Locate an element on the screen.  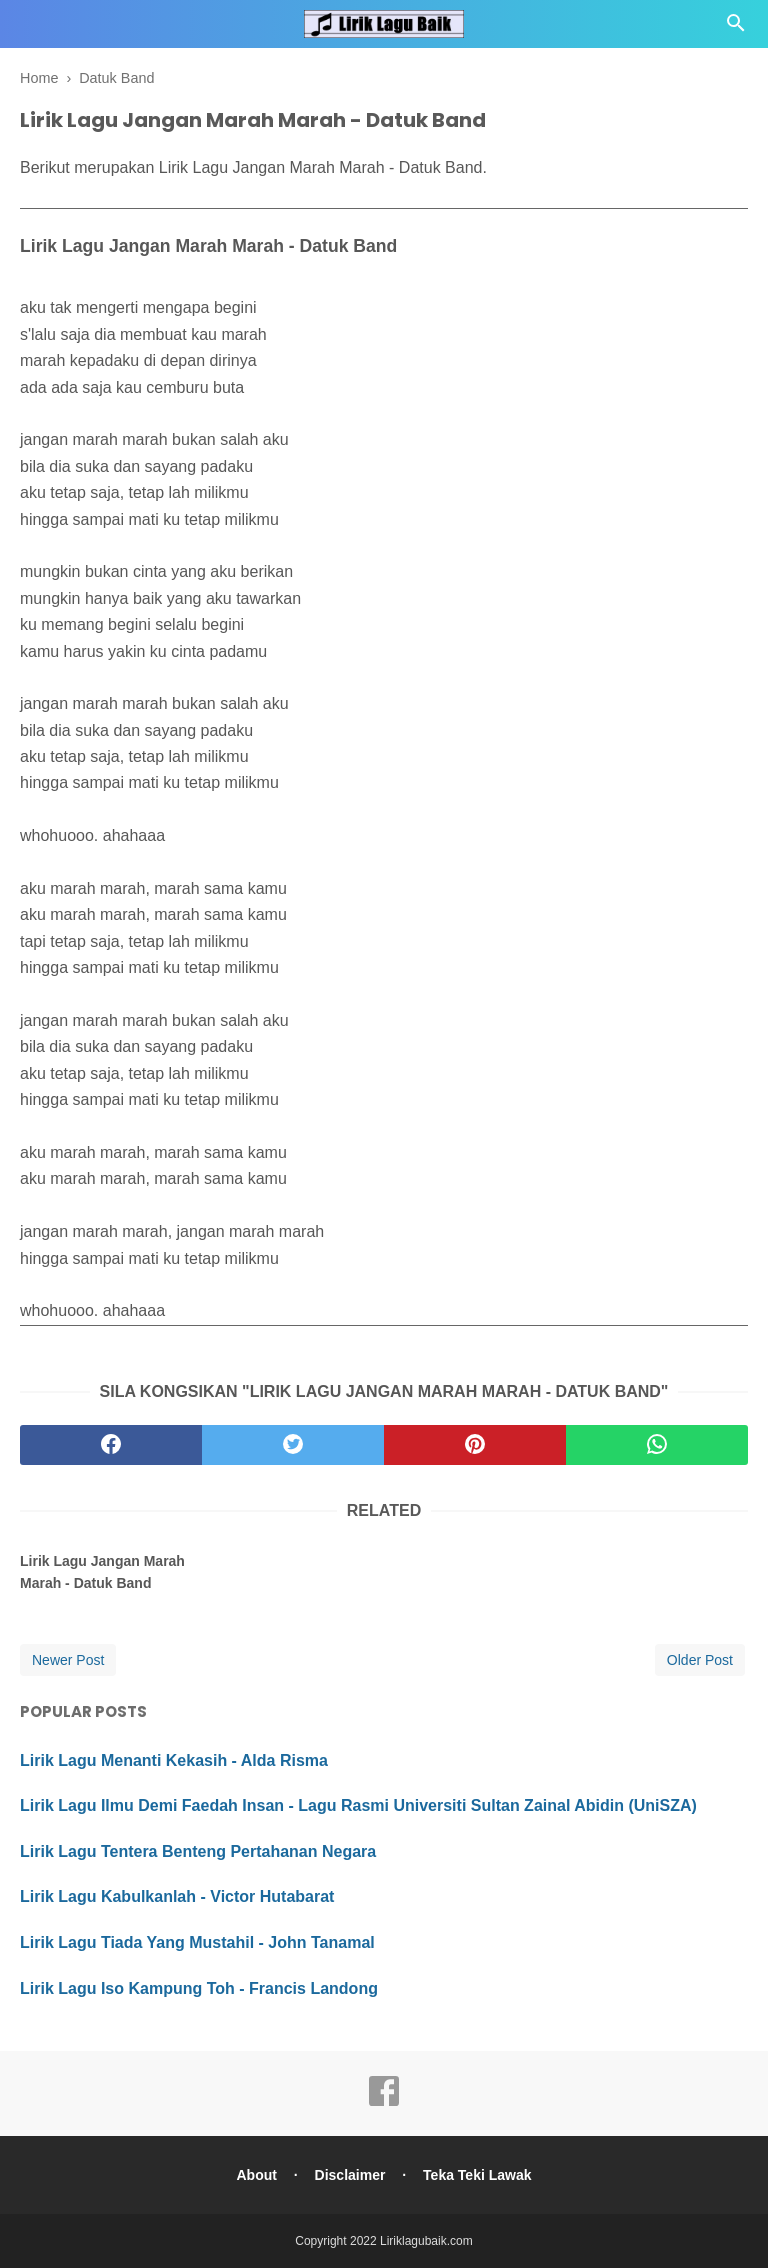
Lirik Lagu Tiada Yang Mustahil - John Tanamal is located at coordinates (197, 1942).